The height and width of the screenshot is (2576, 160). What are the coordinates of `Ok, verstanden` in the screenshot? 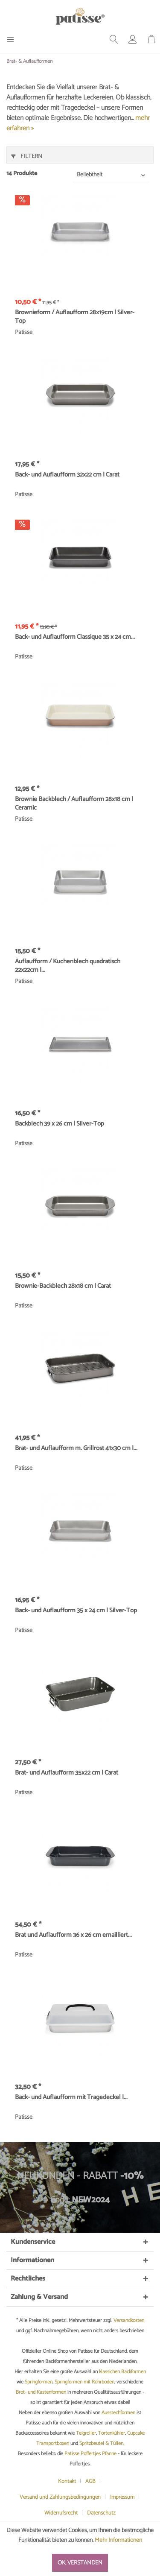 It's located at (80, 2563).